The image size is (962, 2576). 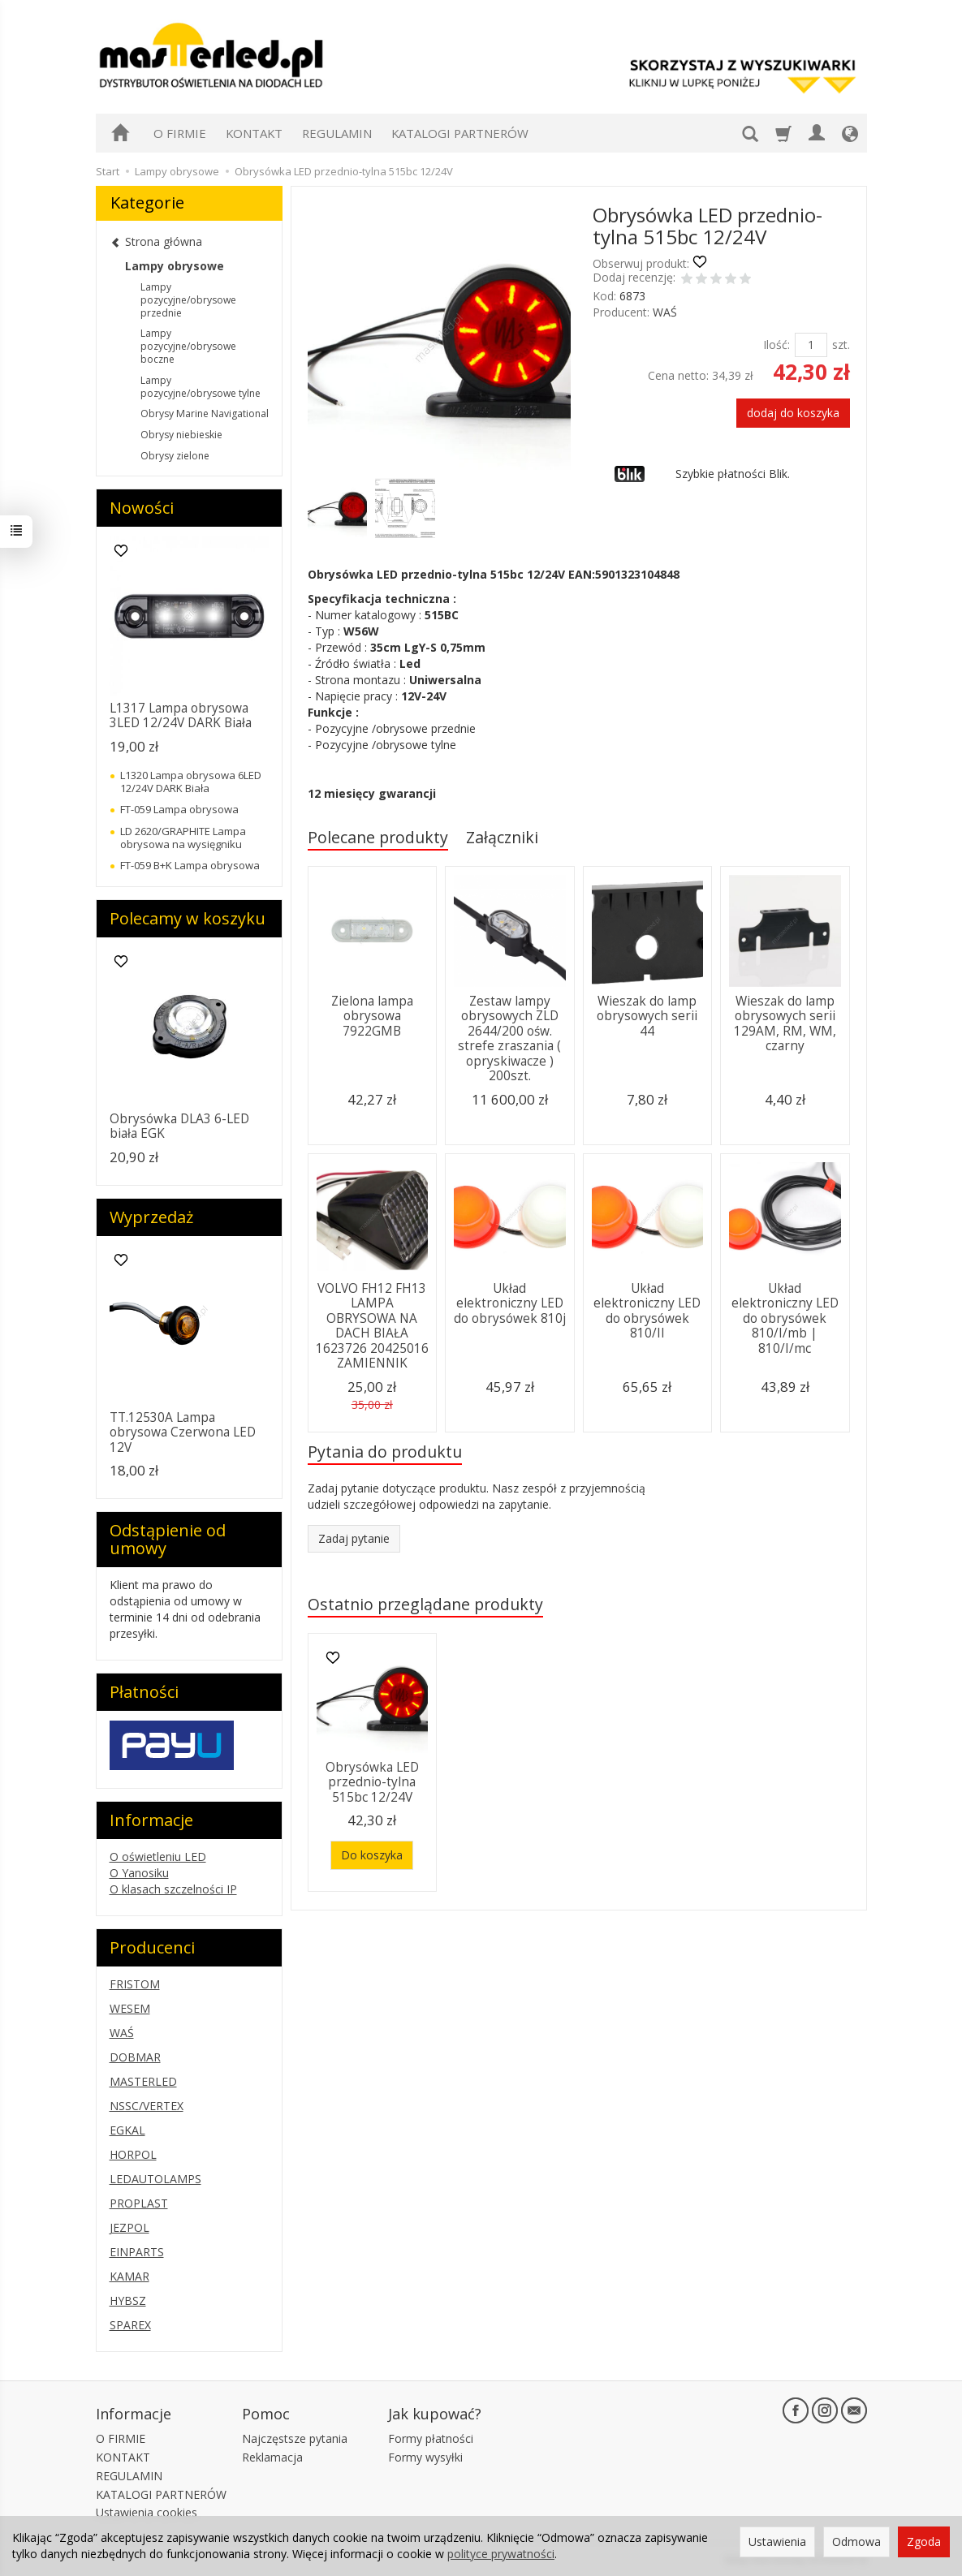 I want to click on KONTAKT, so click(x=254, y=133).